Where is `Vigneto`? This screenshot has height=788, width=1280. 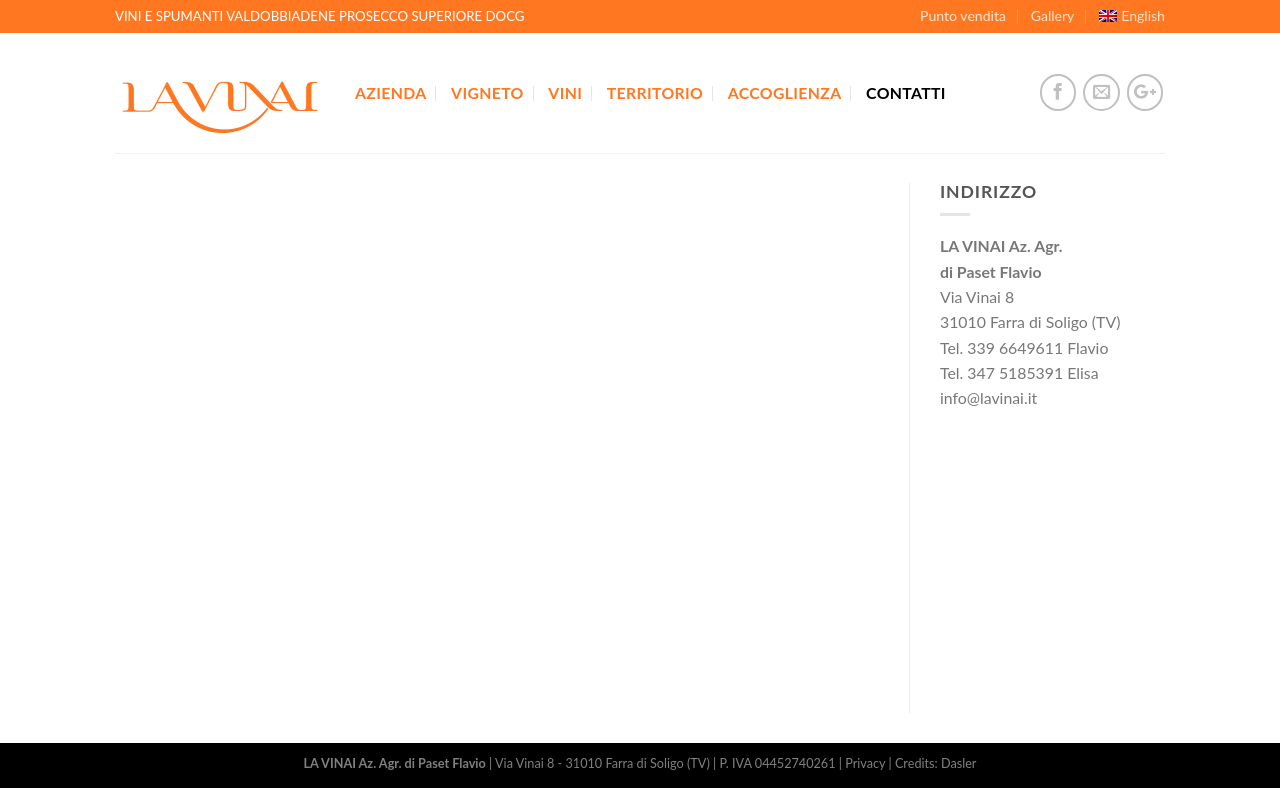
Vigneto is located at coordinates (487, 92).